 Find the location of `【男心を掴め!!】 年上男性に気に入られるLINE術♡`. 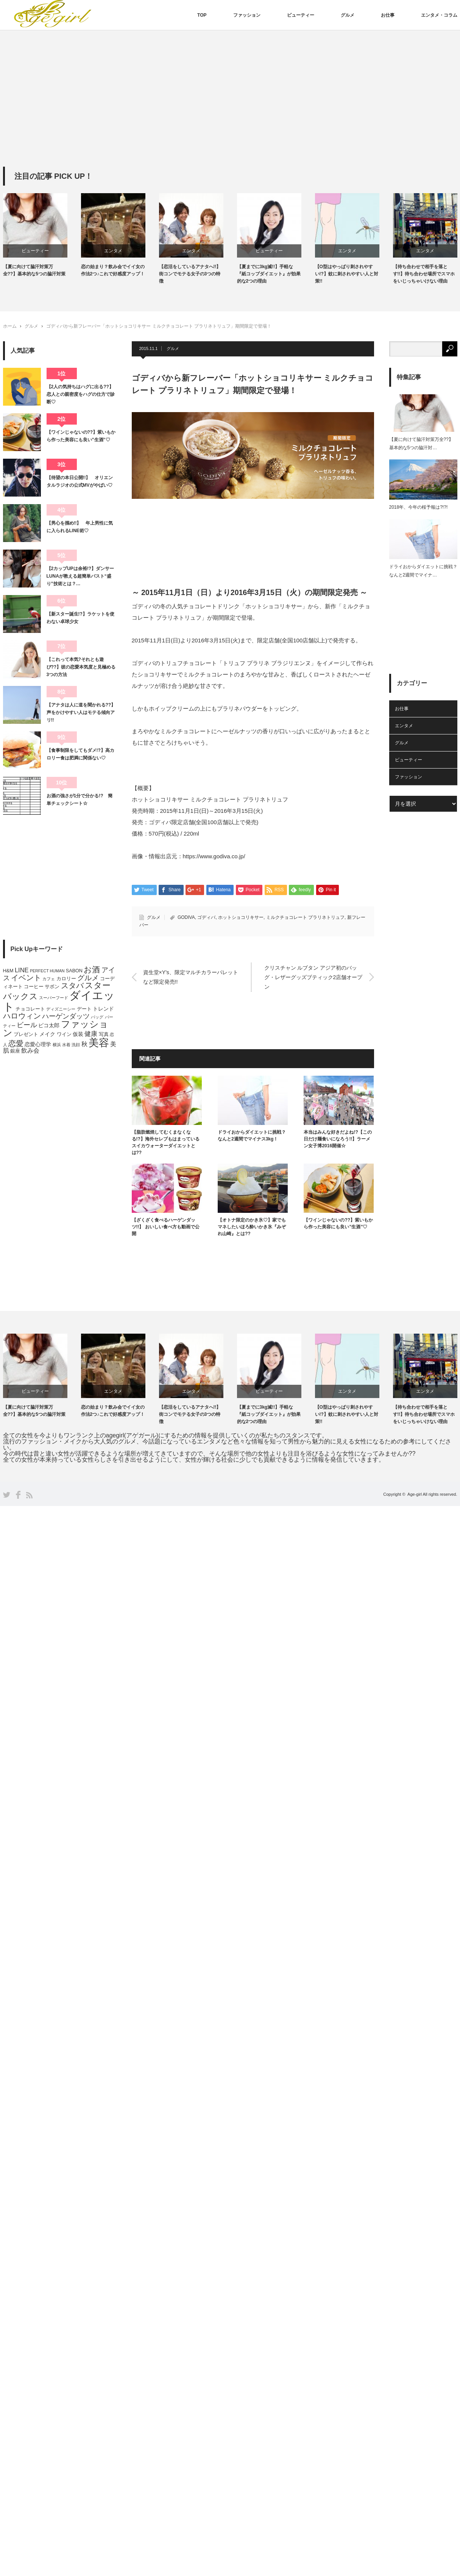

【男心を掴め!!】 年上男性に気に入られるLINE術♡ is located at coordinates (80, 526).